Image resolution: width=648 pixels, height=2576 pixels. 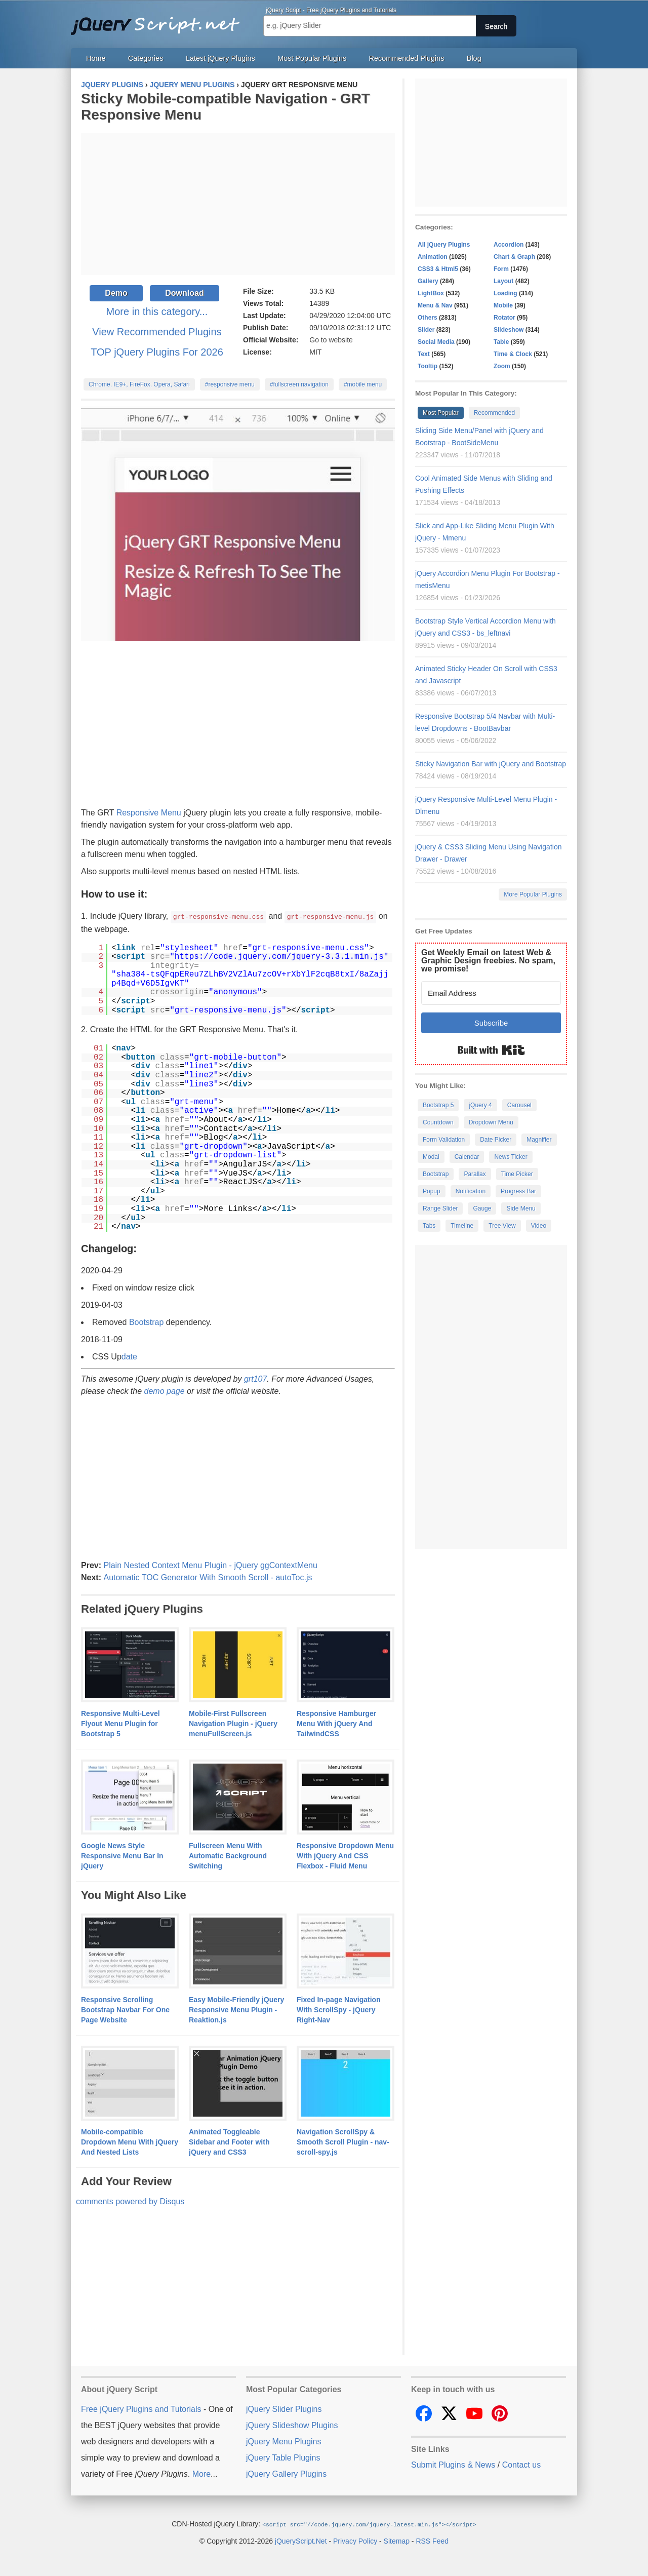 What do you see at coordinates (440, 1208) in the screenshot?
I see `Range Slider` at bounding box center [440, 1208].